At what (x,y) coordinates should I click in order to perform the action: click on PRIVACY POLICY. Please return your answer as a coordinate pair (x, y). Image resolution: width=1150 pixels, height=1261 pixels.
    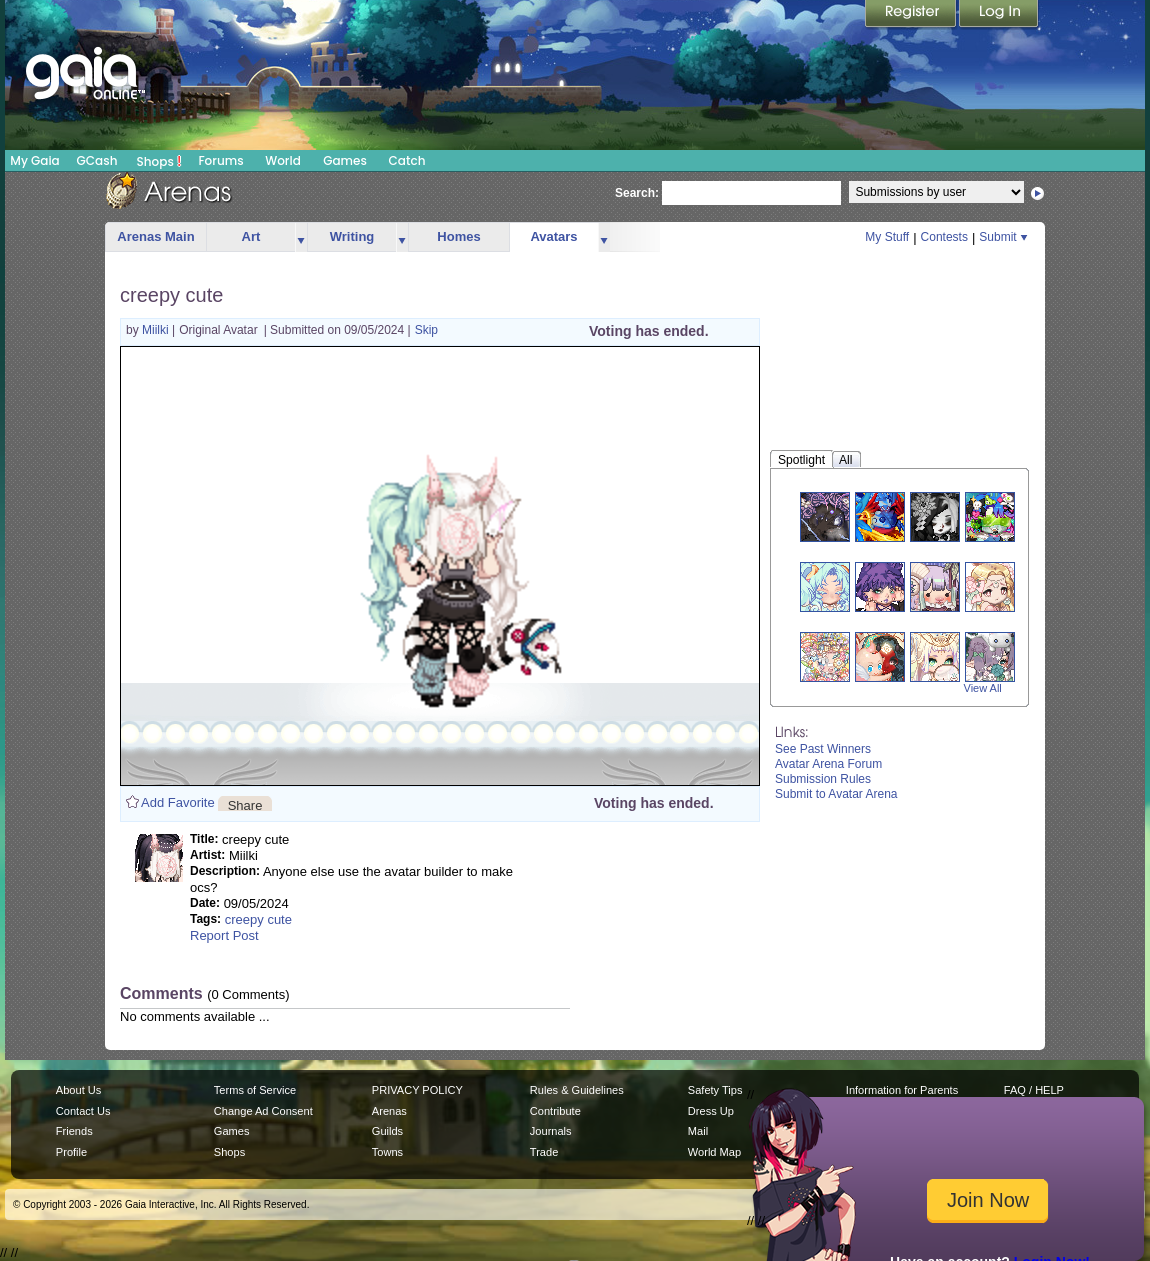
    Looking at the image, I should click on (417, 1090).